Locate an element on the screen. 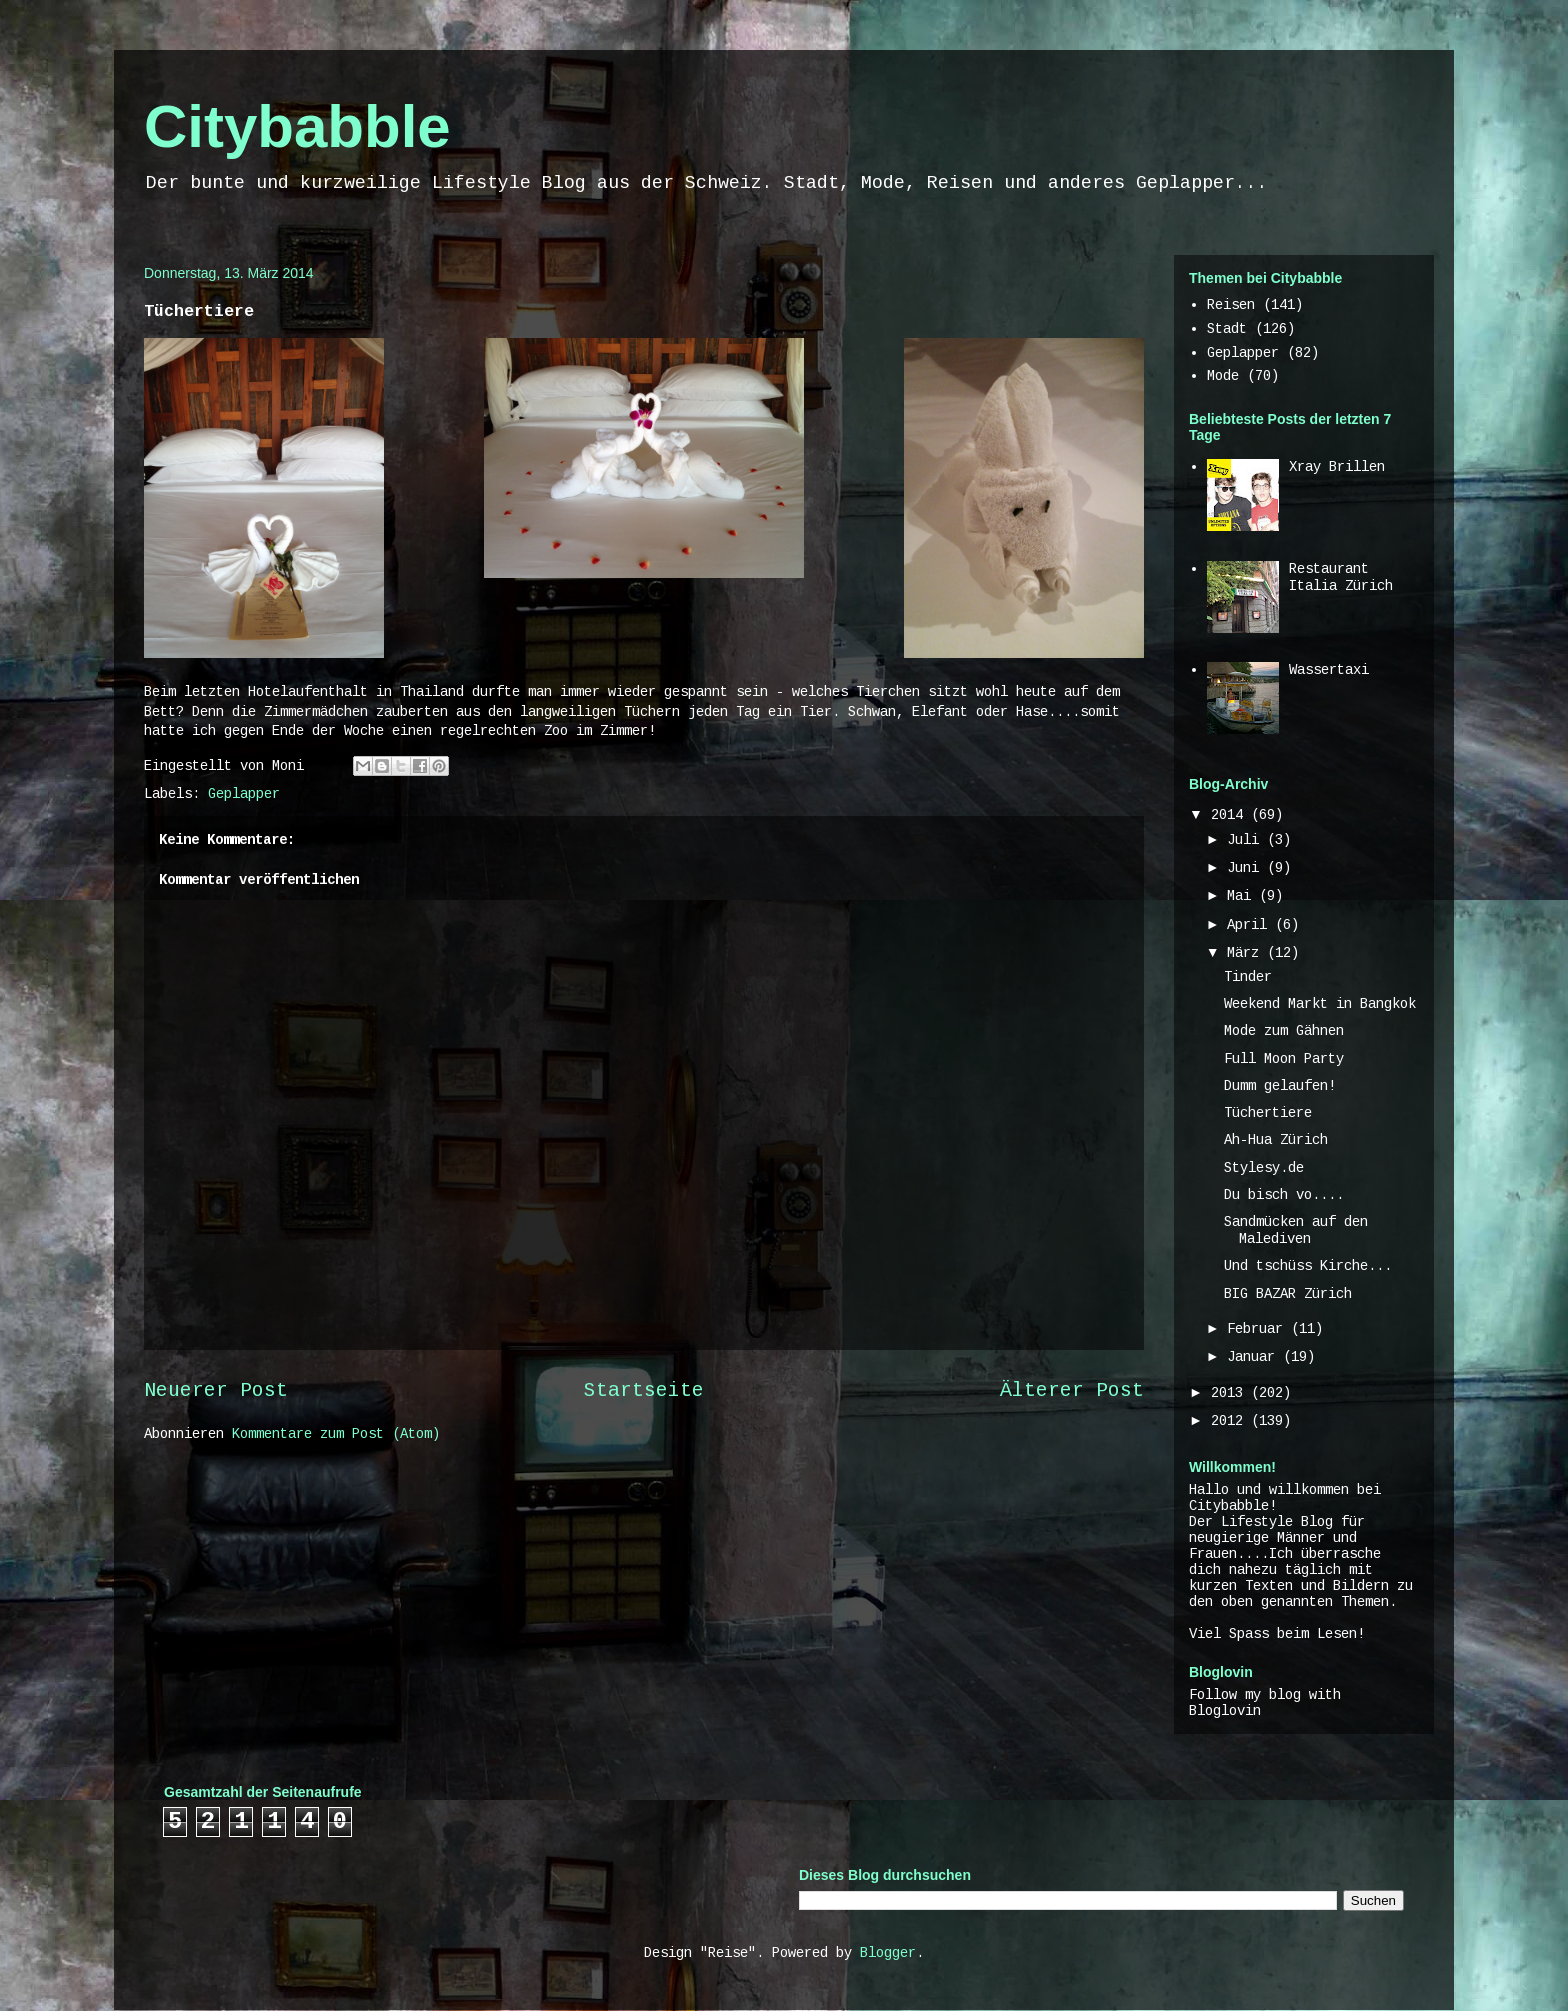 Image resolution: width=1568 pixels, height=2011 pixels. Februar is located at coordinates (1259, 1329).